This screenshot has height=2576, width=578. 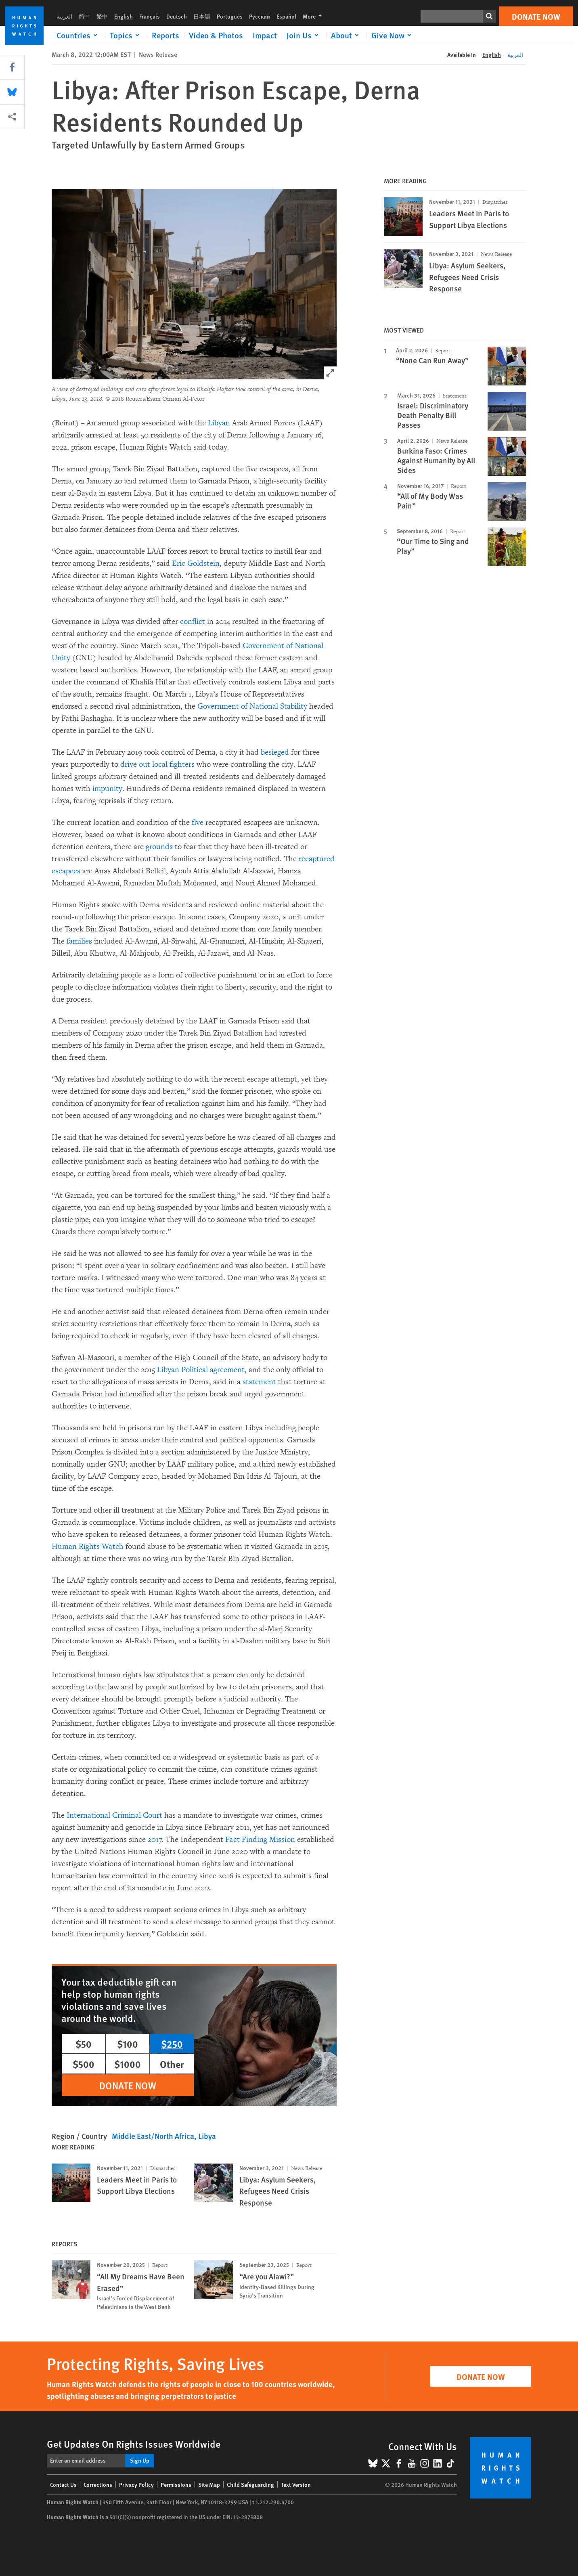 What do you see at coordinates (84, 16) in the screenshot?
I see `简中` at bounding box center [84, 16].